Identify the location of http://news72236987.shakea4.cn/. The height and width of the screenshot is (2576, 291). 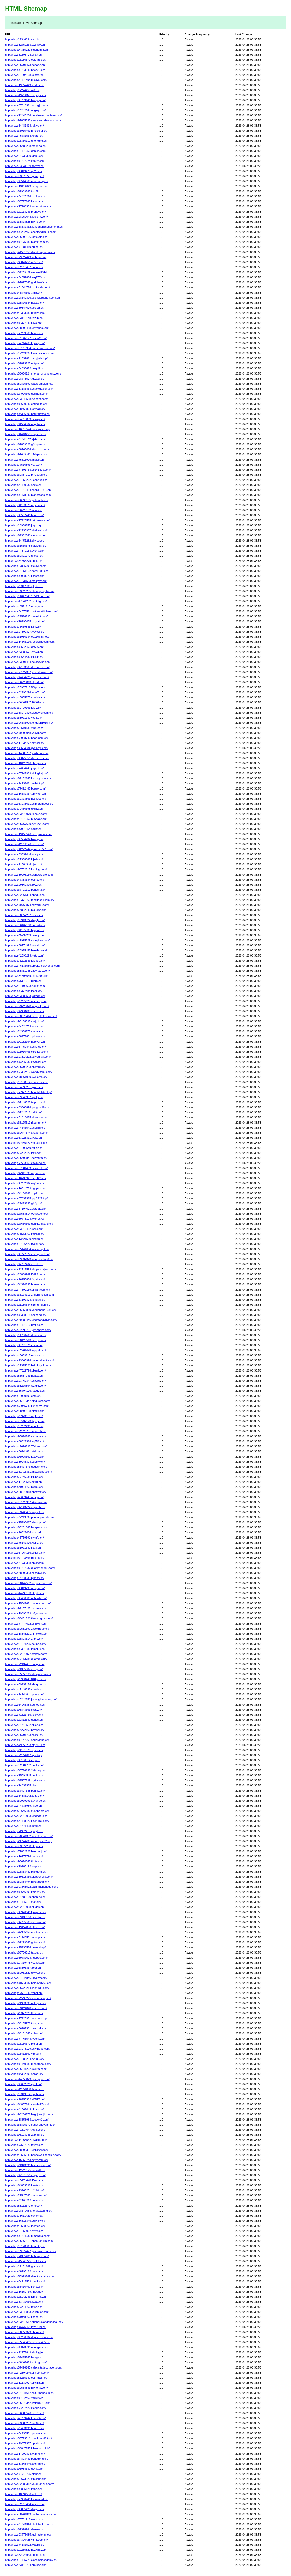
(26, 530).